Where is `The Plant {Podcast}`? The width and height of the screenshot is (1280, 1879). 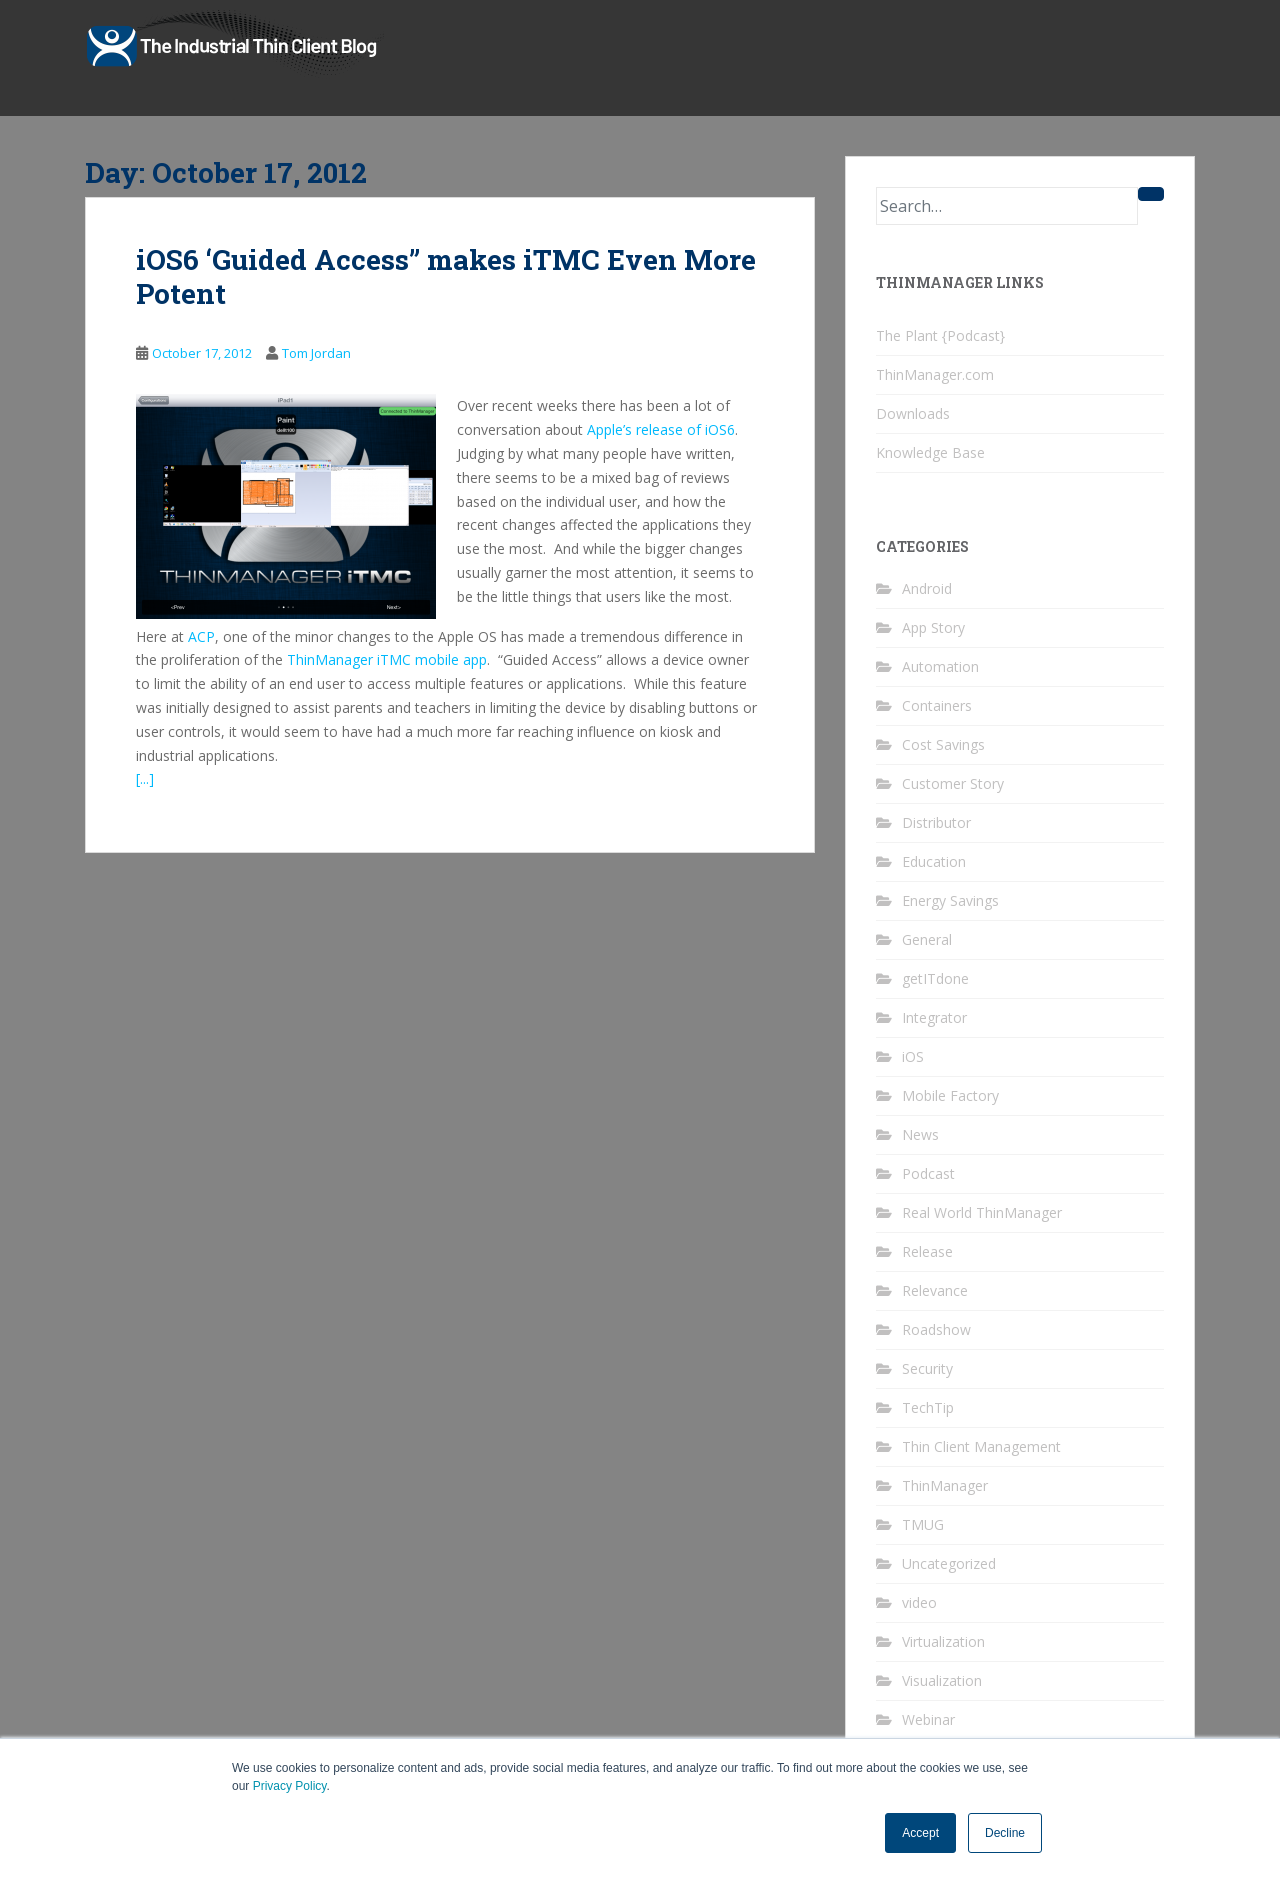
The Plant {Podcast} is located at coordinates (940, 335).